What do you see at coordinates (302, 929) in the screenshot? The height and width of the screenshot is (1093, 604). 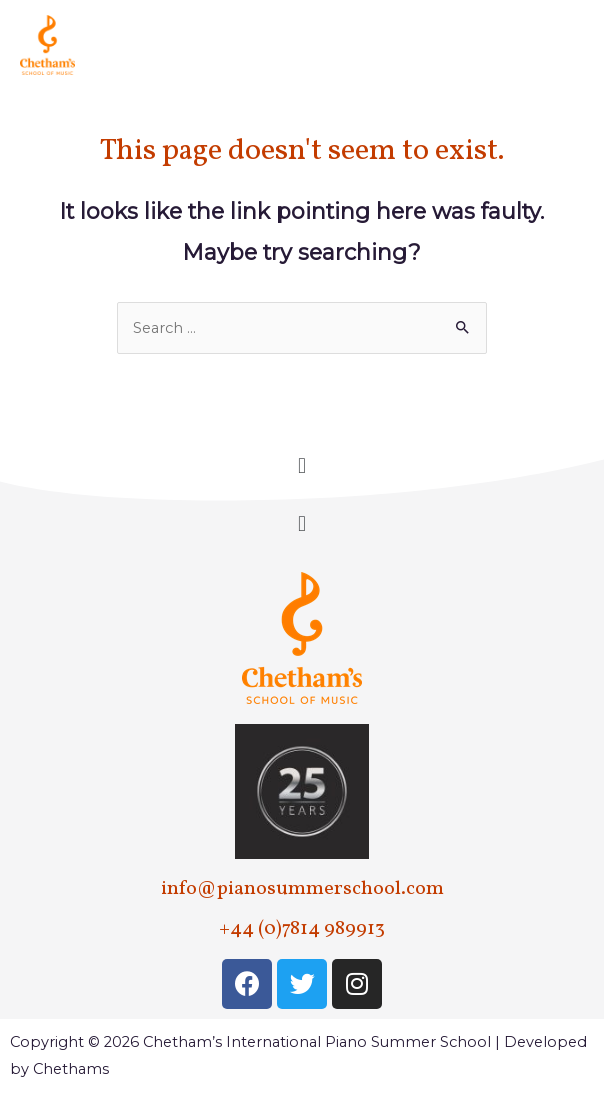 I see `+44 (0)7814 989913` at bounding box center [302, 929].